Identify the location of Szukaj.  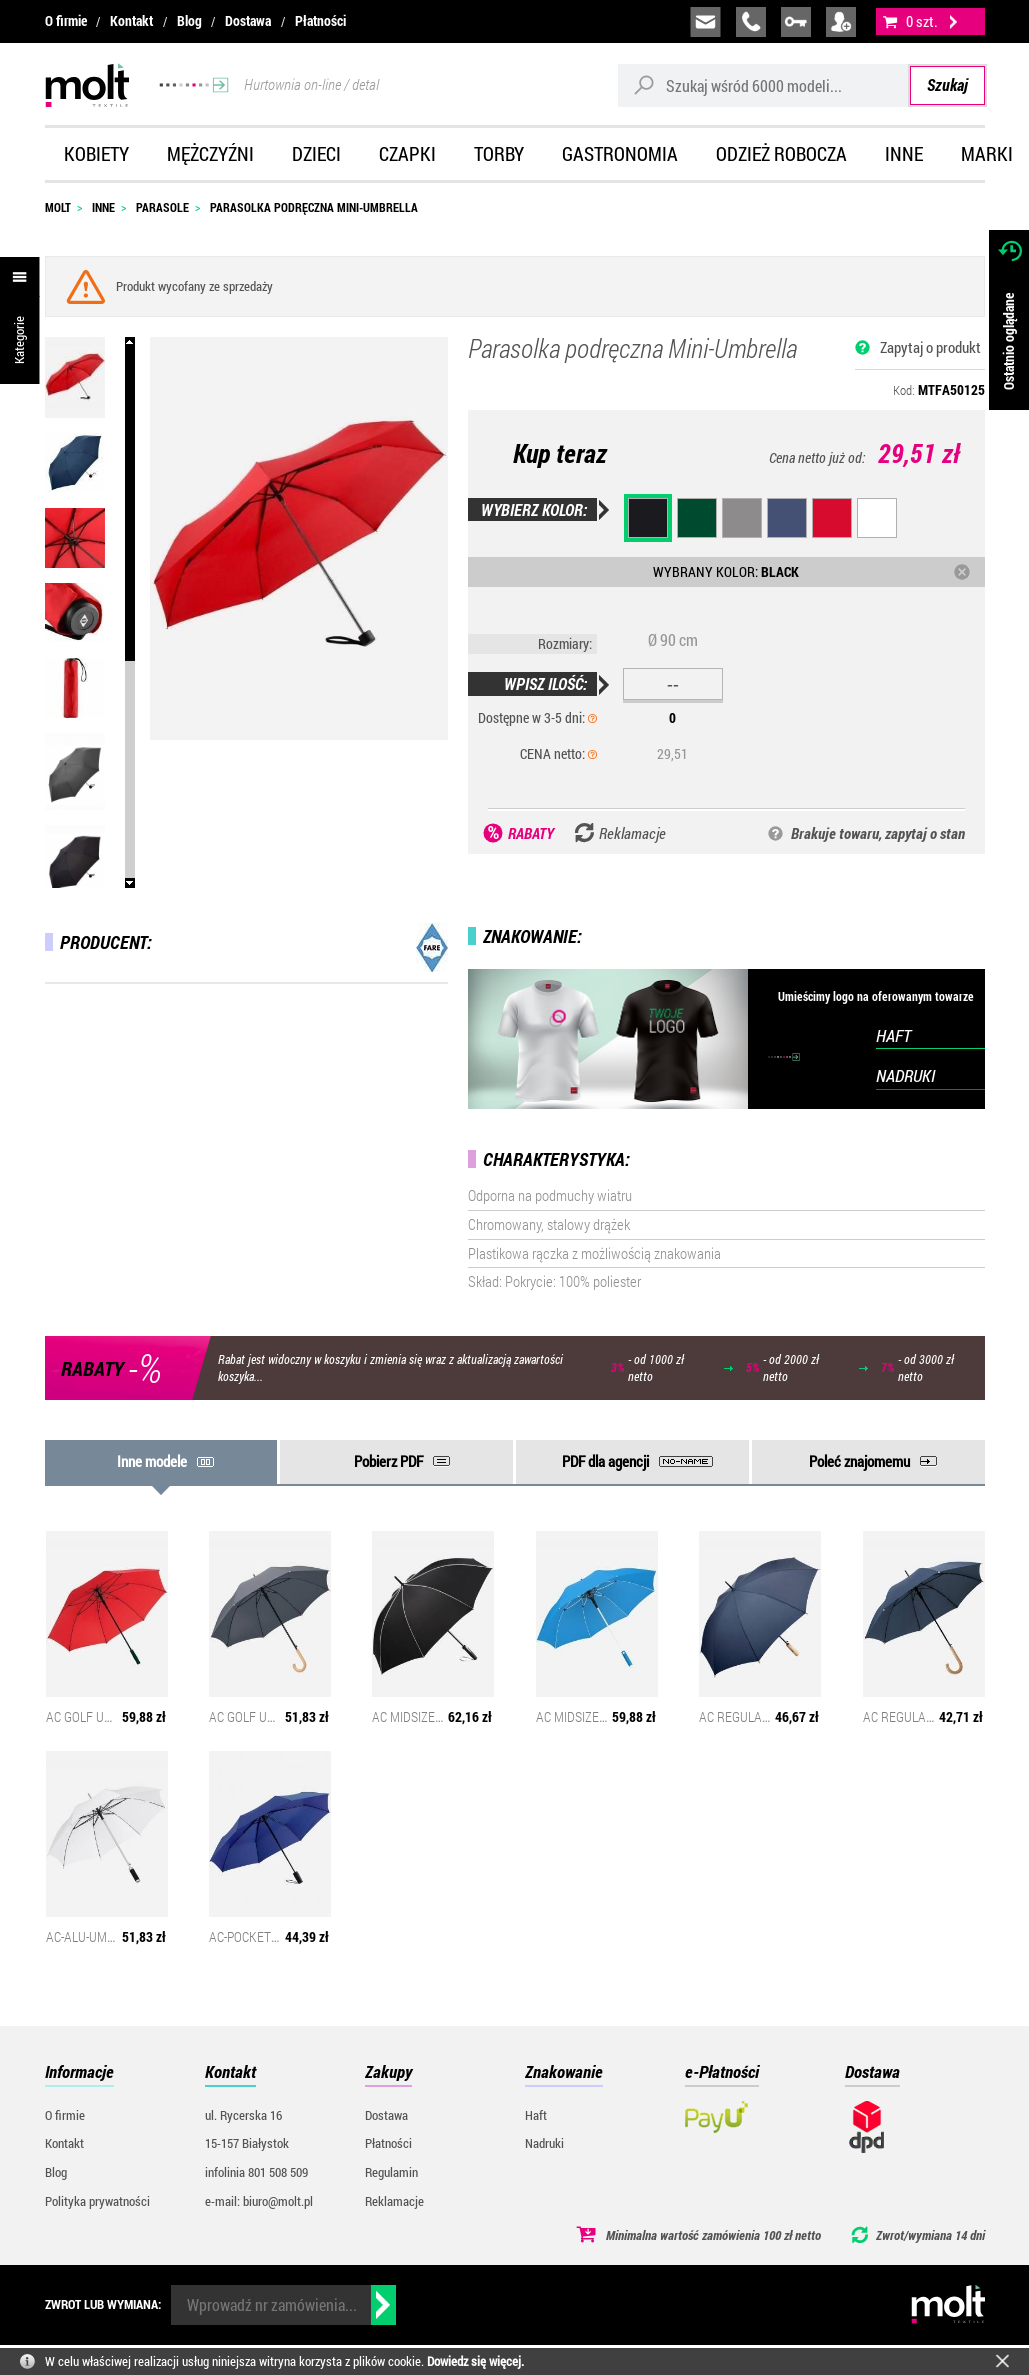
(947, 84).